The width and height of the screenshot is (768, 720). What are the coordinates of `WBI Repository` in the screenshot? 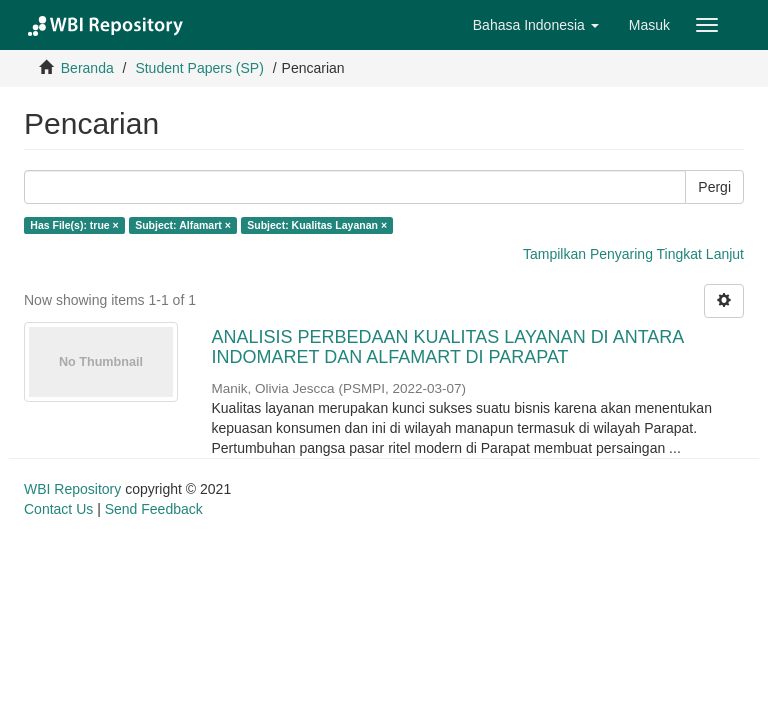 It's located at (72, 489).